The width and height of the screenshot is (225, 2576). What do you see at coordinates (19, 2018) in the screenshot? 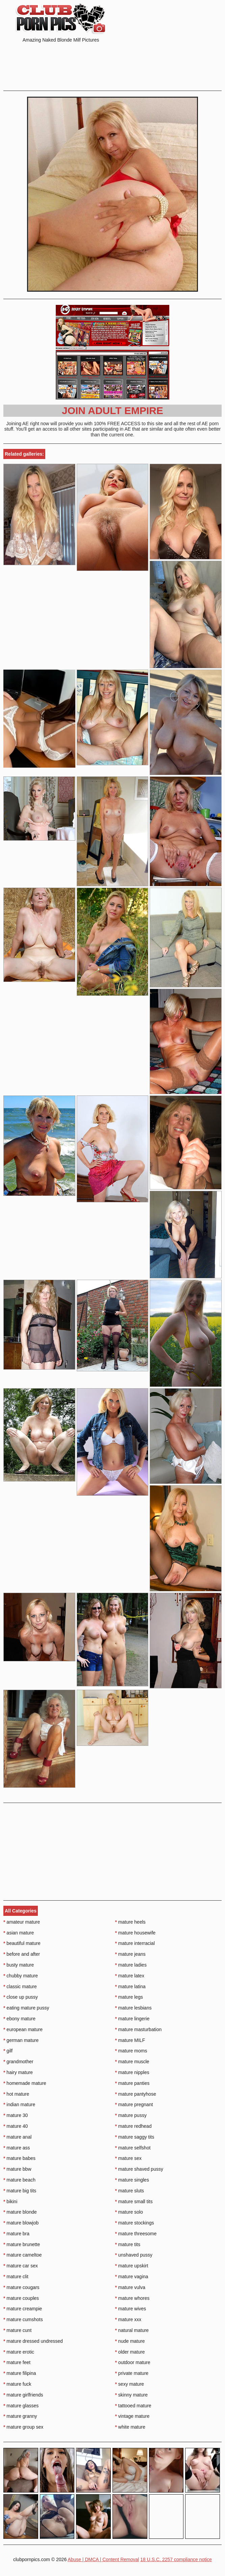
I see `ebony mature` at bounding box center [19, 2018].